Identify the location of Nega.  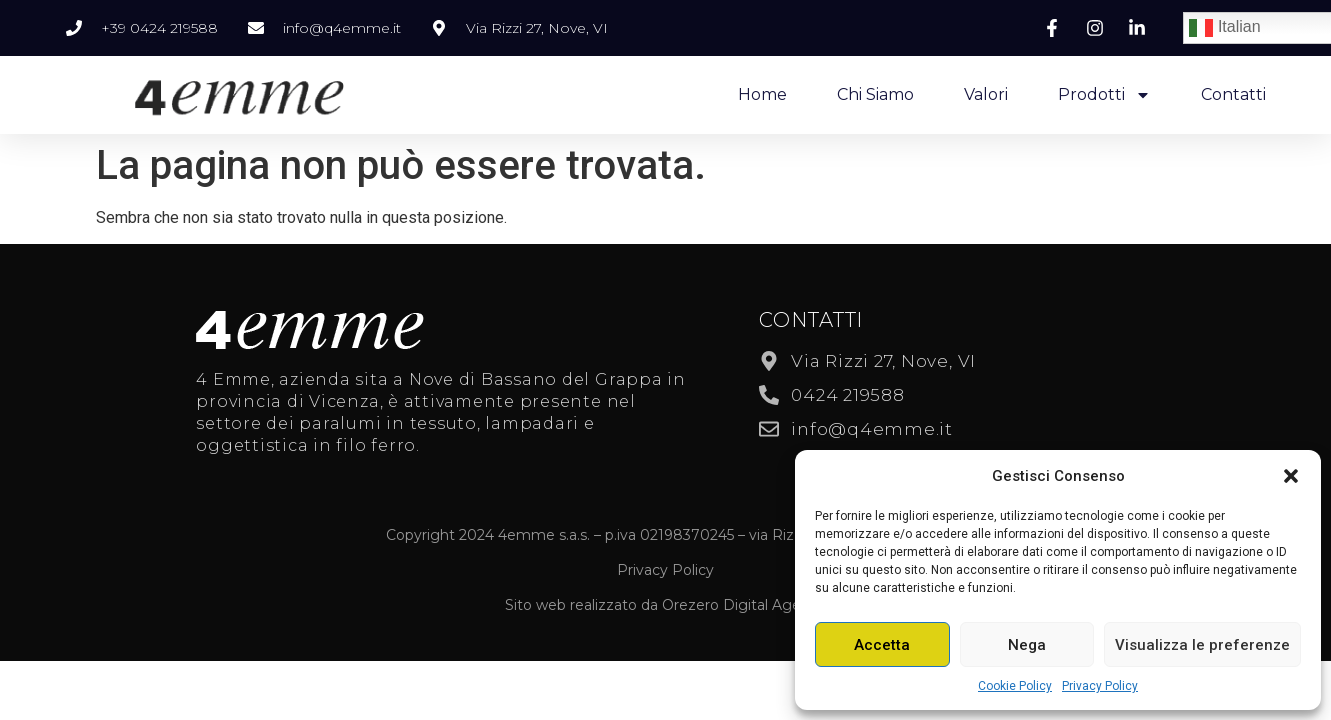
(1027, 645).